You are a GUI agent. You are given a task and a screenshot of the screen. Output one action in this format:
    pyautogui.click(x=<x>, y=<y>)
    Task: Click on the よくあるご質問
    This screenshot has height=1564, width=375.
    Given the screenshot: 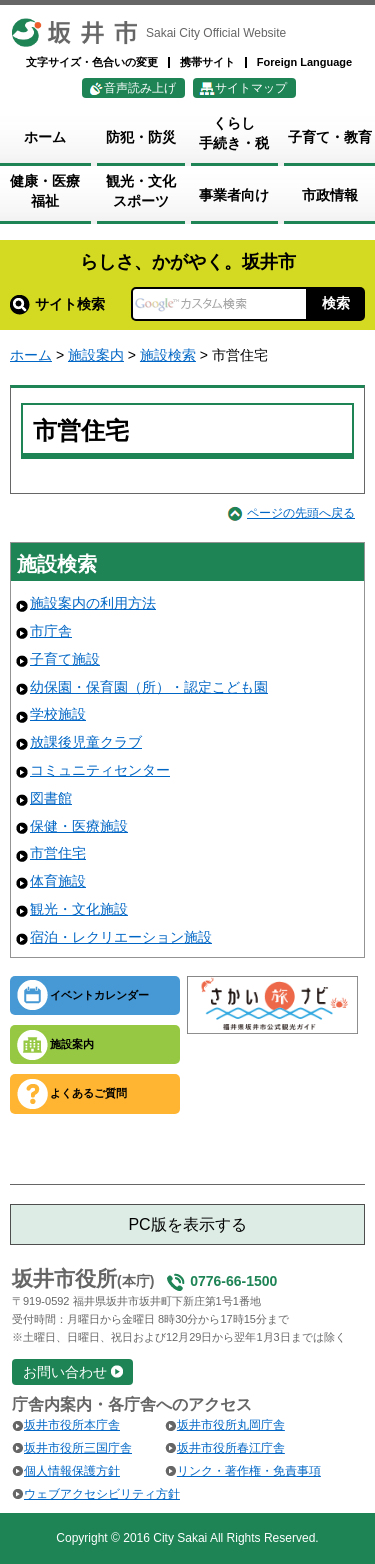 What is the action you would take?
    pyautogui.click(x=88, y=1093)
    